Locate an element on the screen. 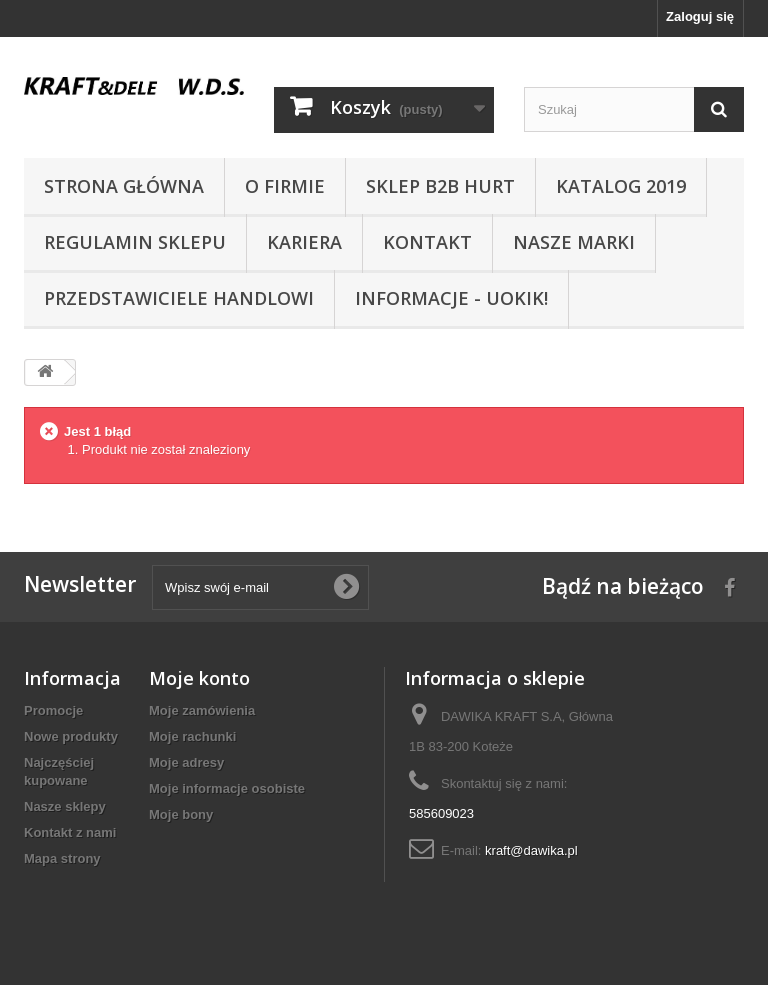 Image resolution: width=768 pixels, height=985 pixels. kraft@dawika.pl is located at coordinates (531, 850).